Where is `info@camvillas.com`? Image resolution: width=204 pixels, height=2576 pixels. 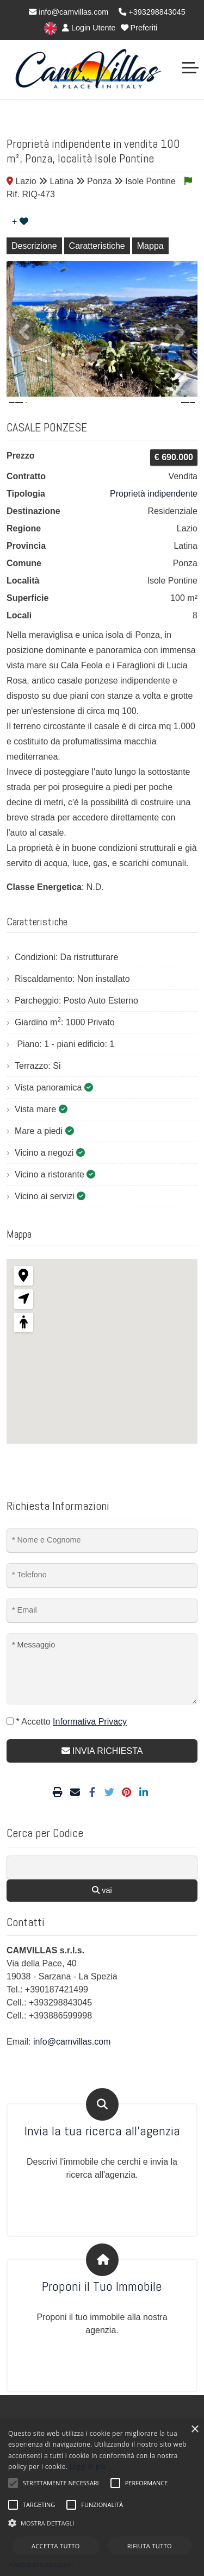 info@camvillas.com is located at coordinates (68, 12).